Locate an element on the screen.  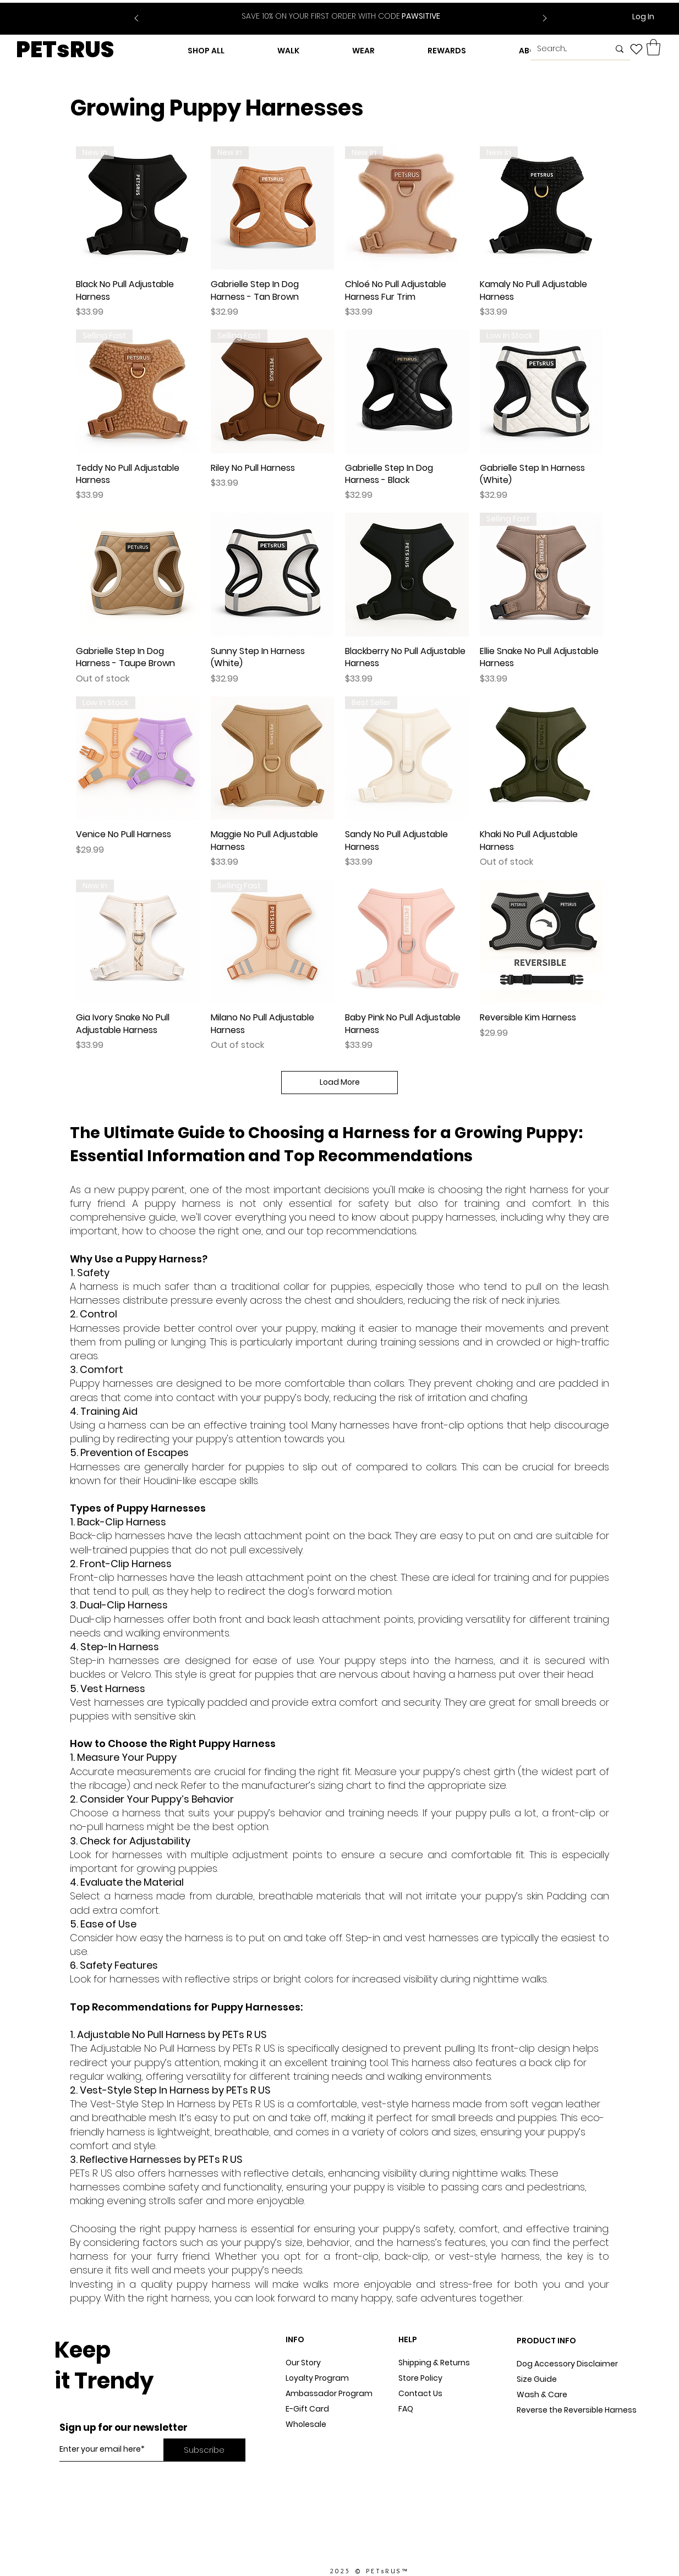
Sitemap is located at coordinates (414, 2424).